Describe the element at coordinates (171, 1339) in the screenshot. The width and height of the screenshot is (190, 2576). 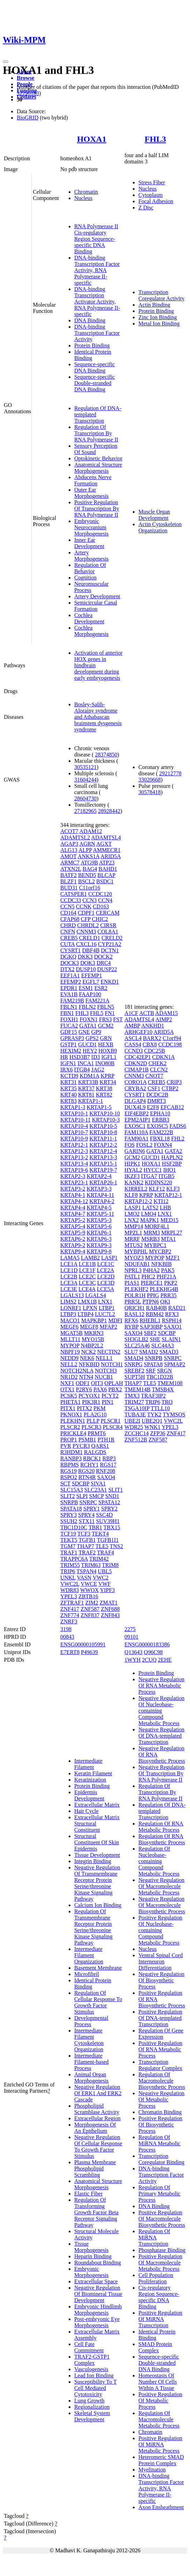
I see `SLAIN1` at that location.